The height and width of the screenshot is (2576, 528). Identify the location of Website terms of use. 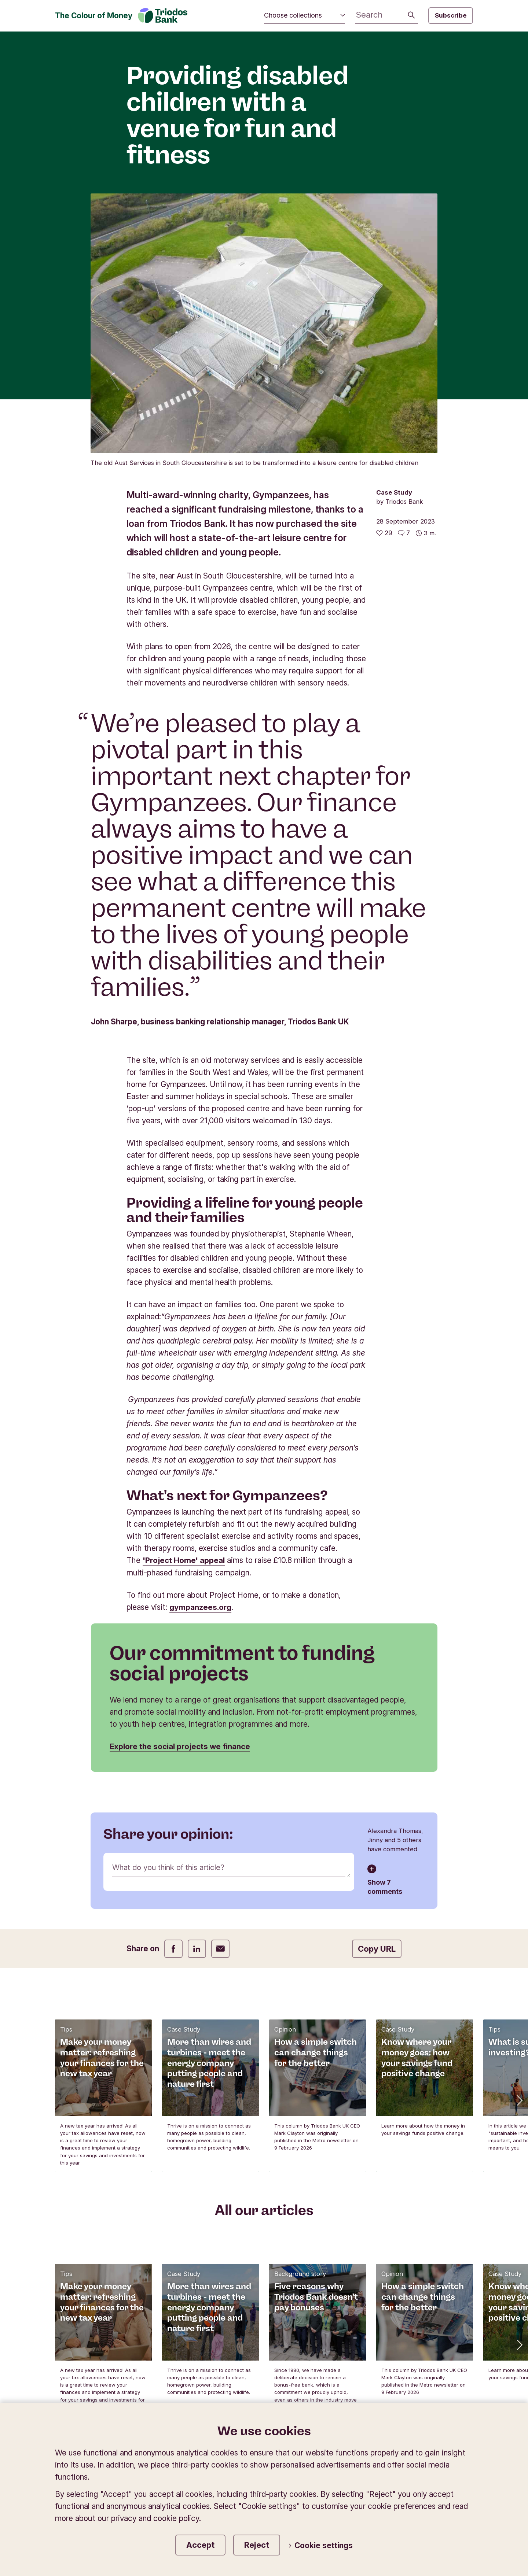
(432, 2376).